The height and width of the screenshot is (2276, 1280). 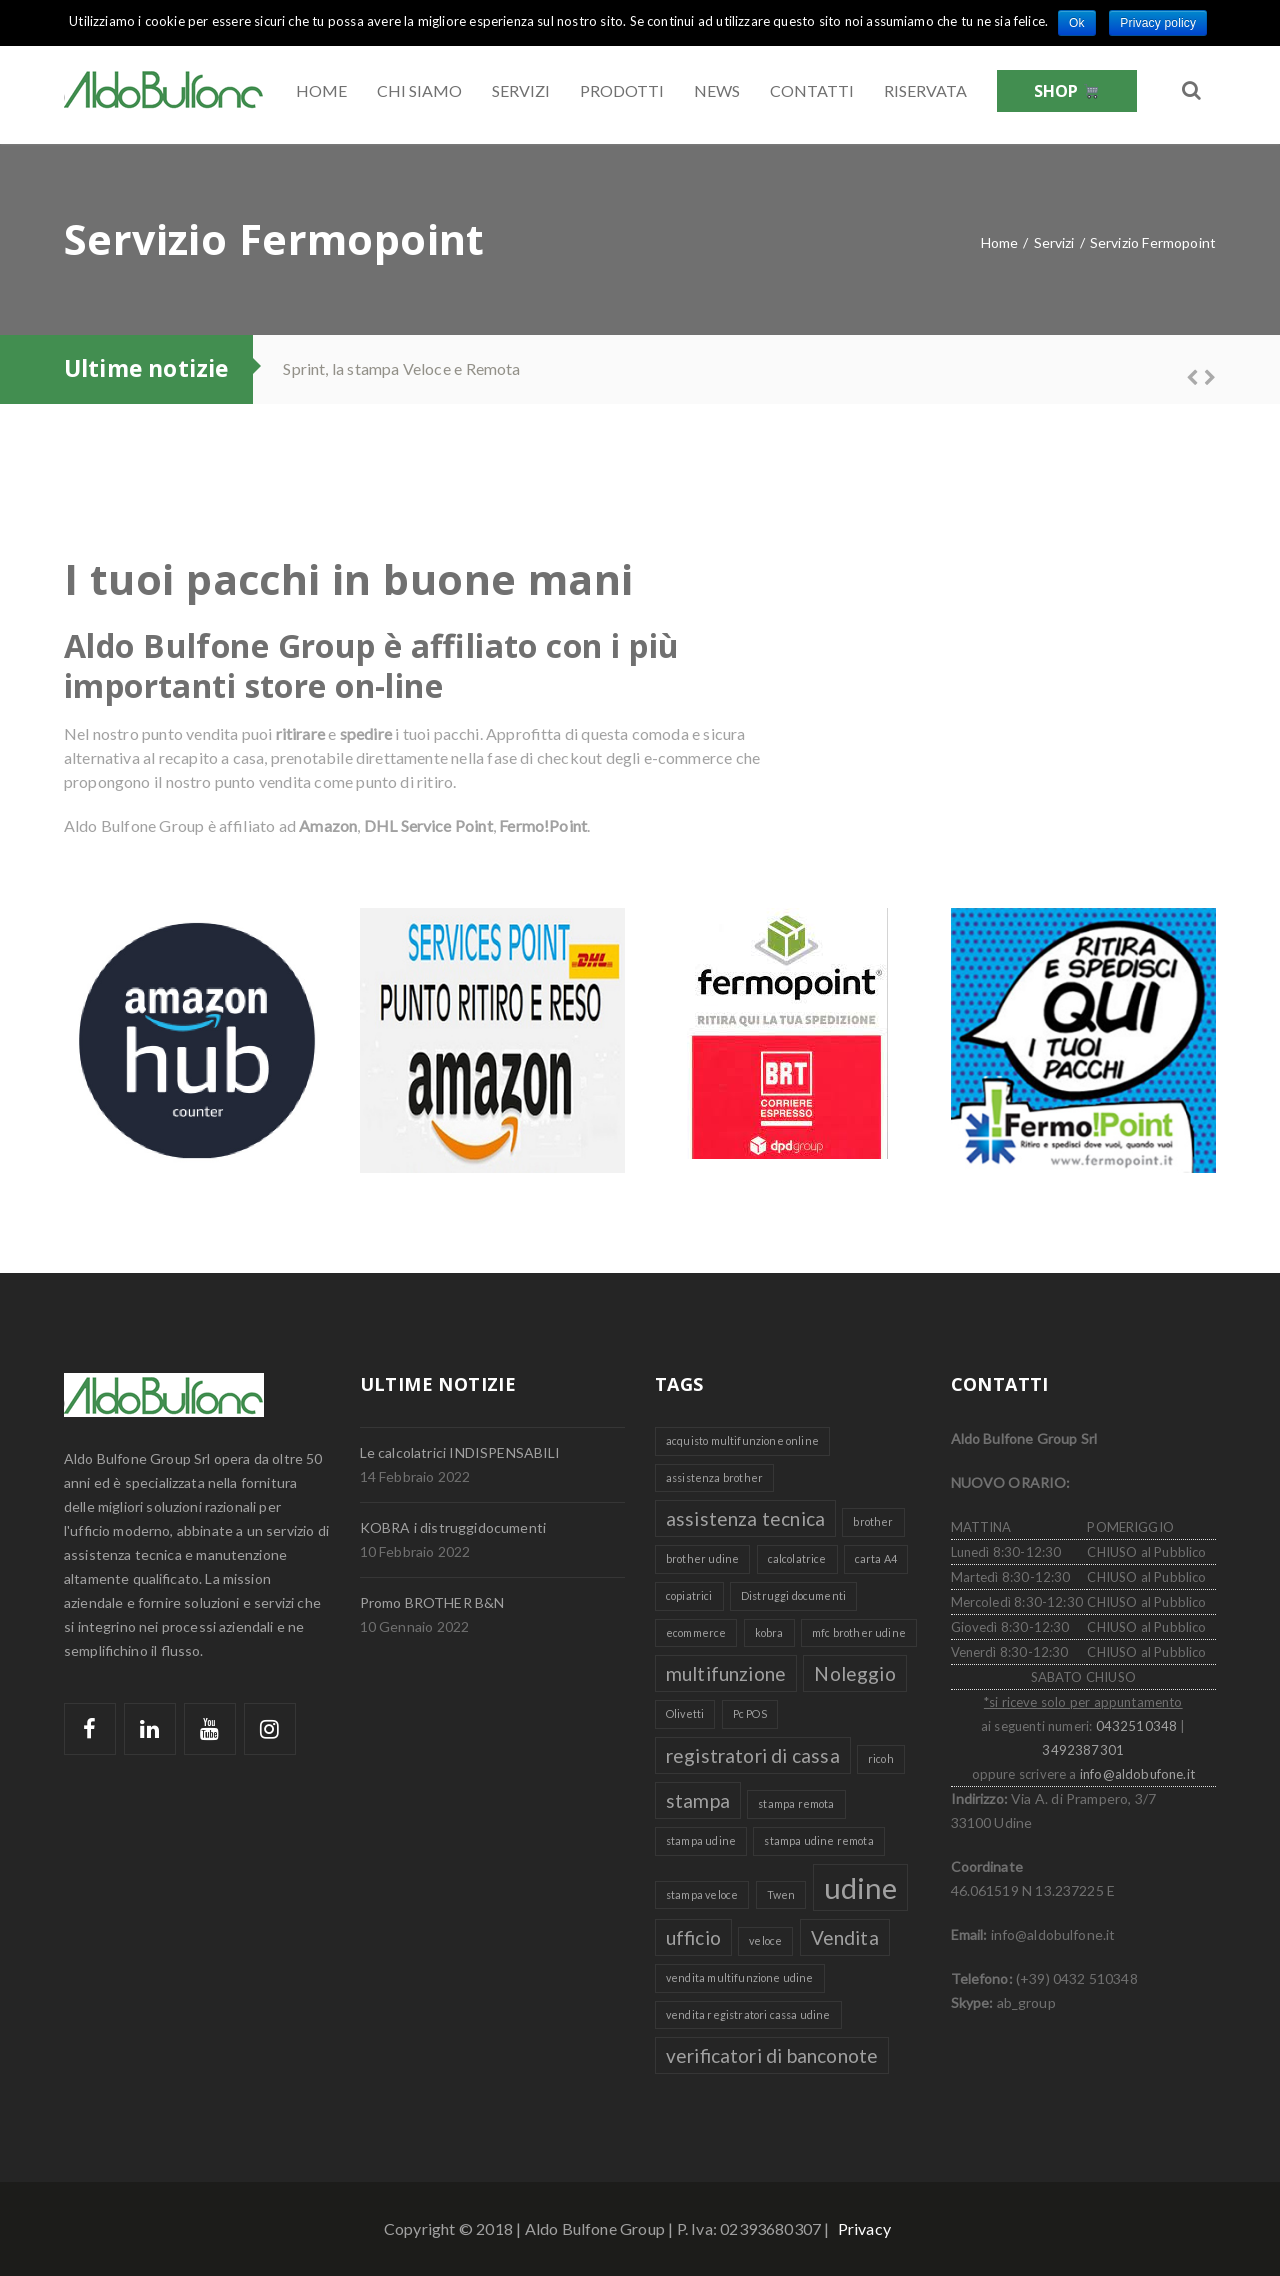 I want to click on stampa [stampa (2 elementi)], so click(x=698, y=1800).